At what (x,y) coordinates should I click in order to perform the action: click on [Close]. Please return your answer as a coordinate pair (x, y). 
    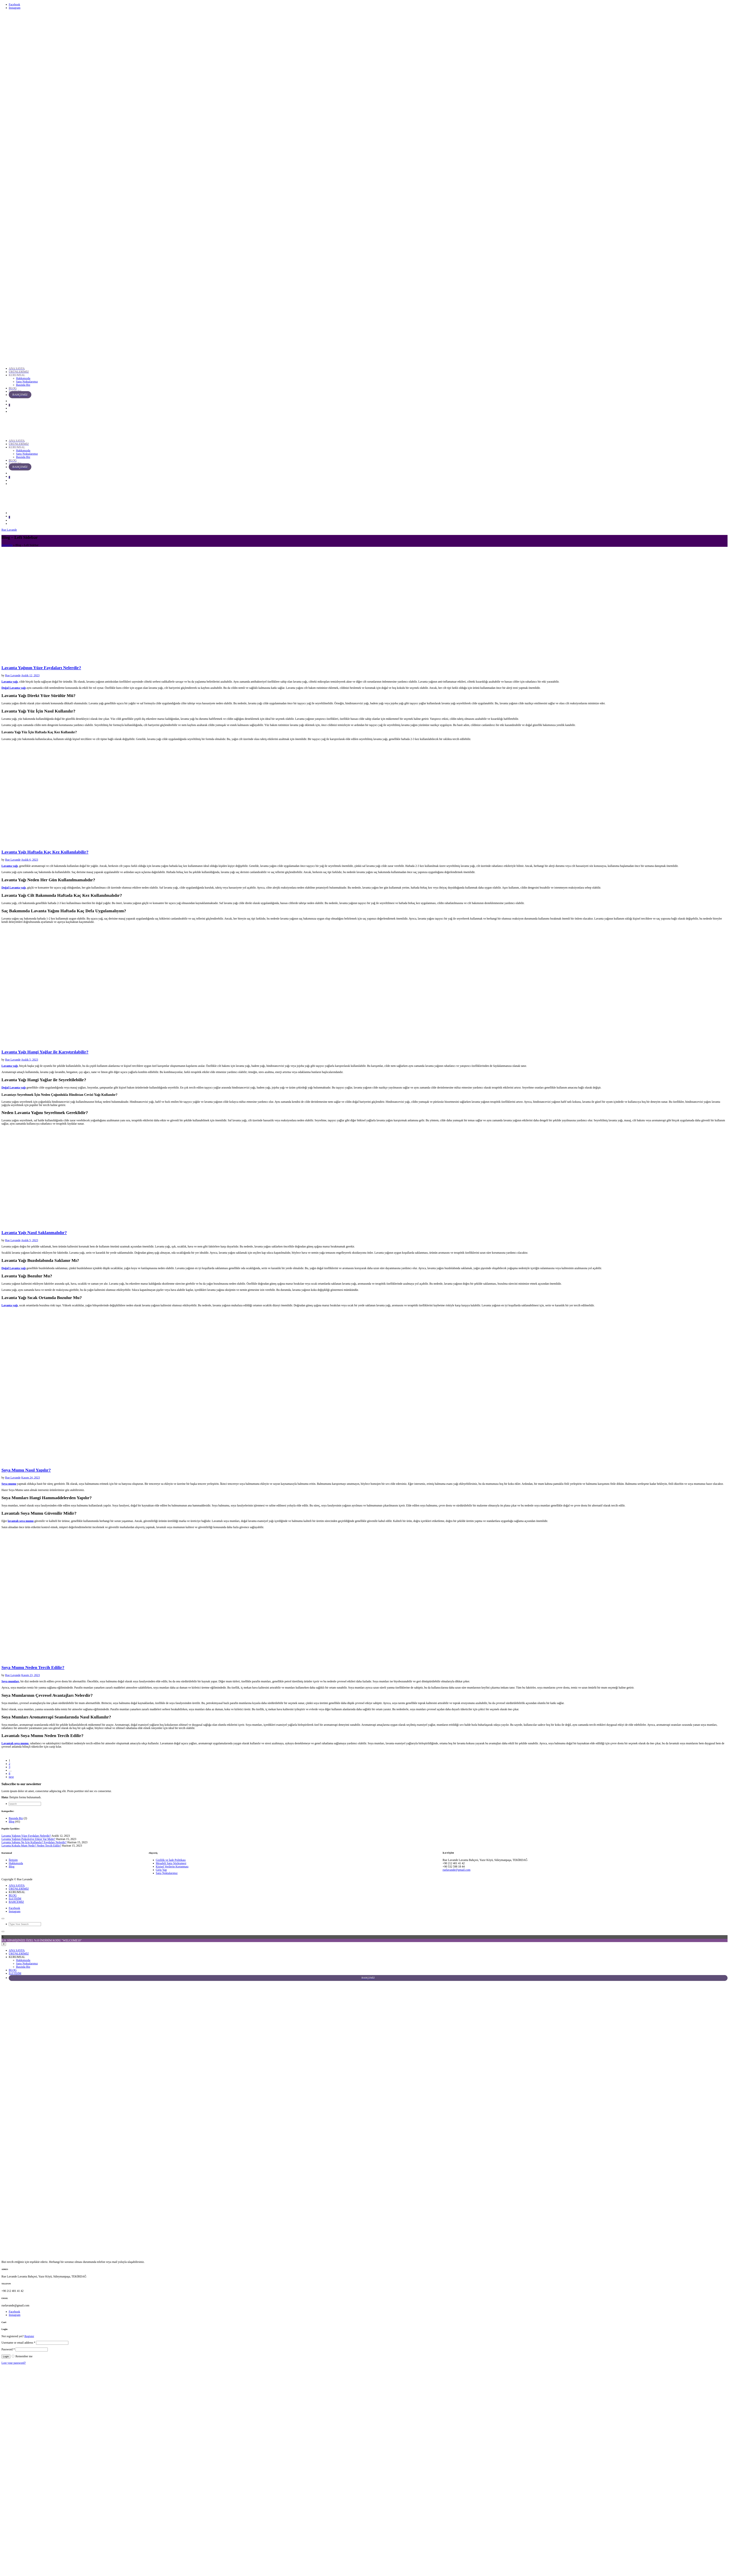
    Looking at the image, I should click on (2, 1918).